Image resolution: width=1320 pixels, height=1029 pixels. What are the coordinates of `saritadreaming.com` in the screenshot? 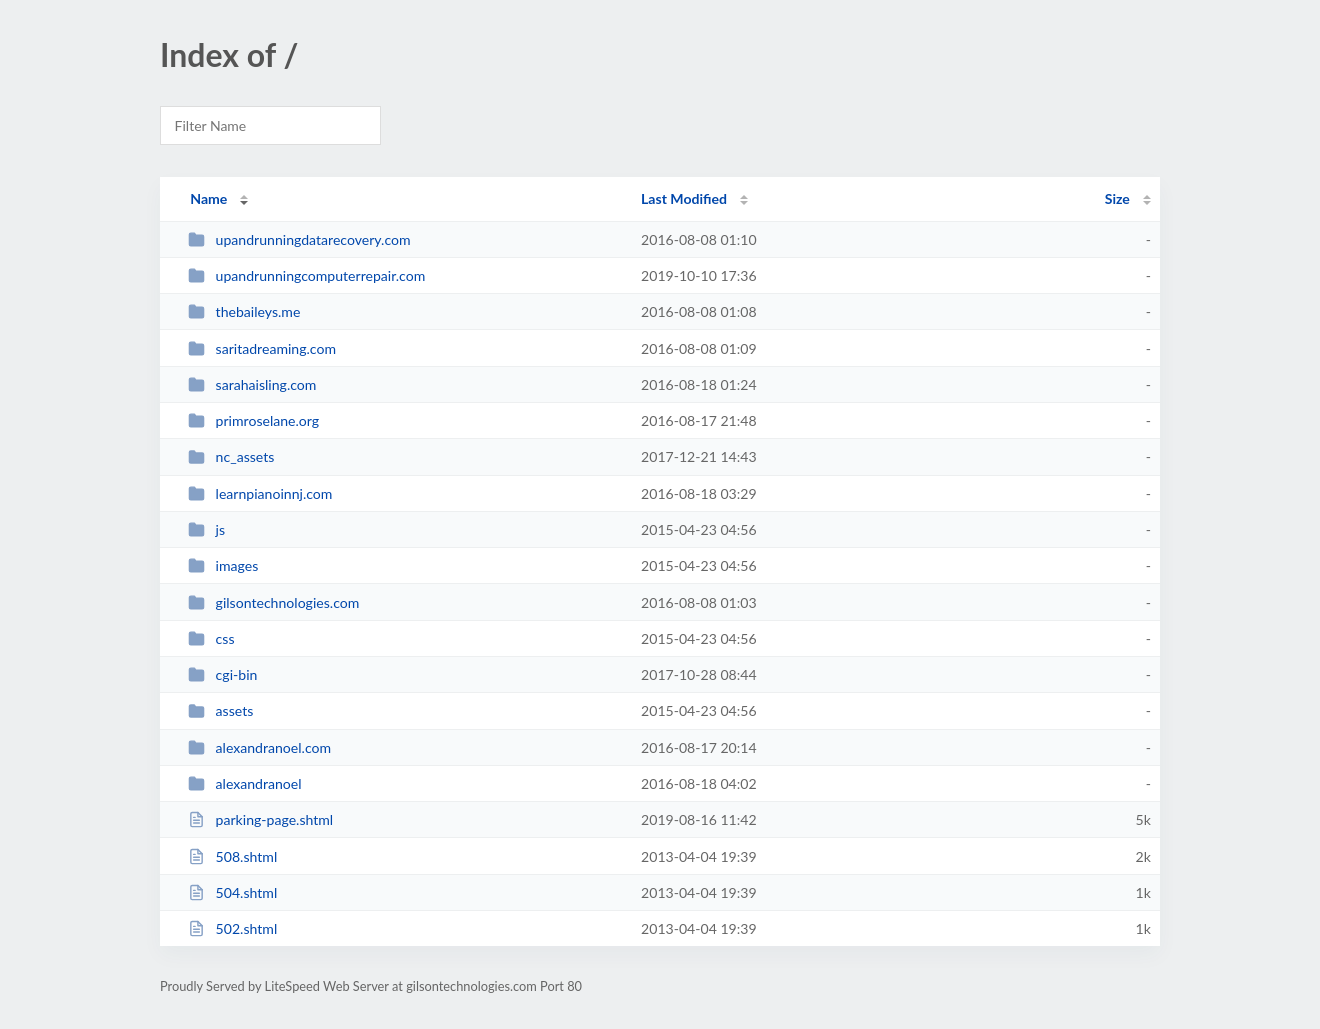 It's located at (262, 348).